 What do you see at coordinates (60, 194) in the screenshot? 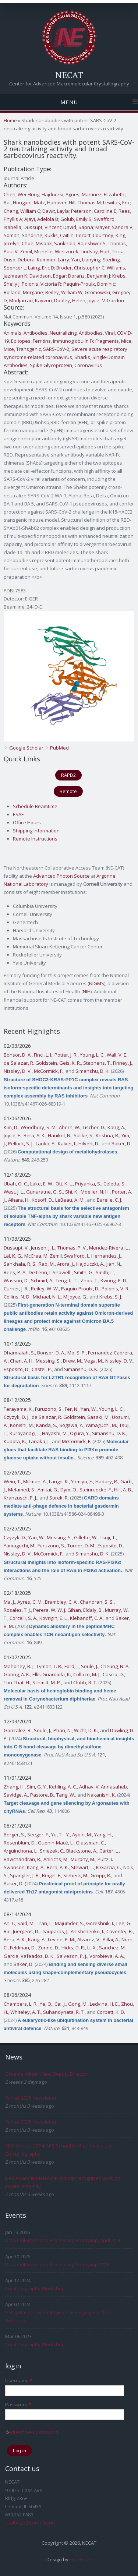
I see `Hajduczki, Agnes` at bounding box center [60, 194].